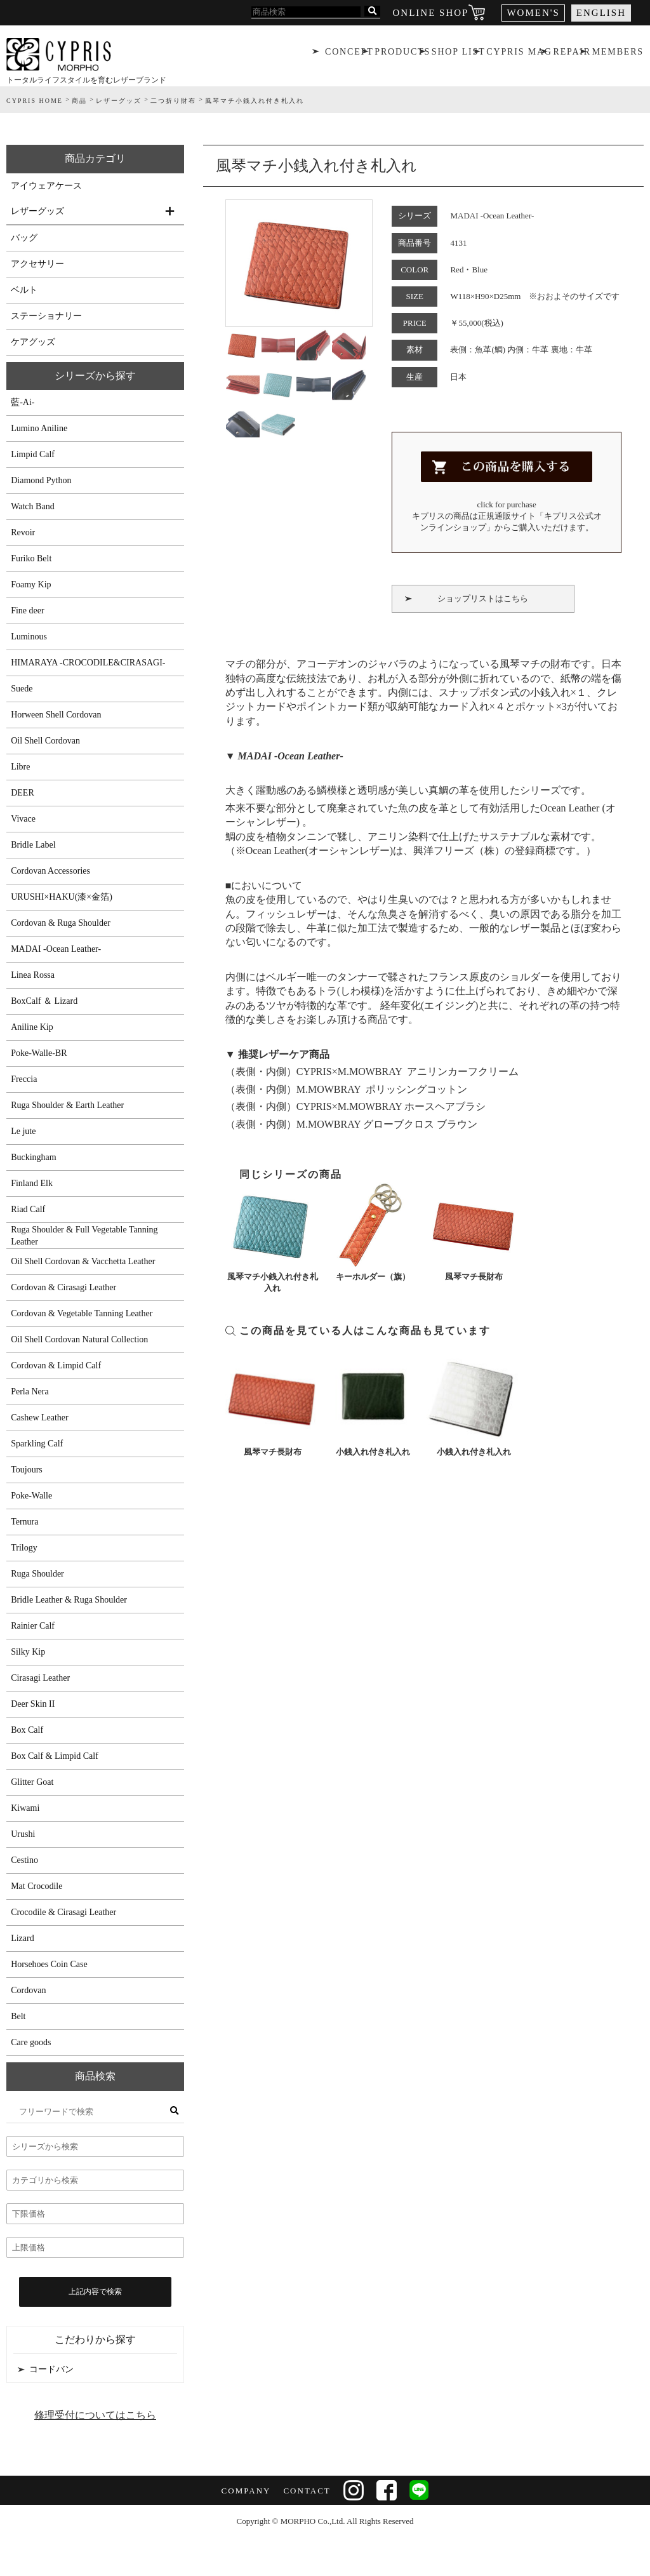 The height and width of the screenshot is (2576, 650). What do you see at coordinates (37, 1573) in the screenshot?
I see `Ruga Shoulder` at bounding box center [37, 1573].